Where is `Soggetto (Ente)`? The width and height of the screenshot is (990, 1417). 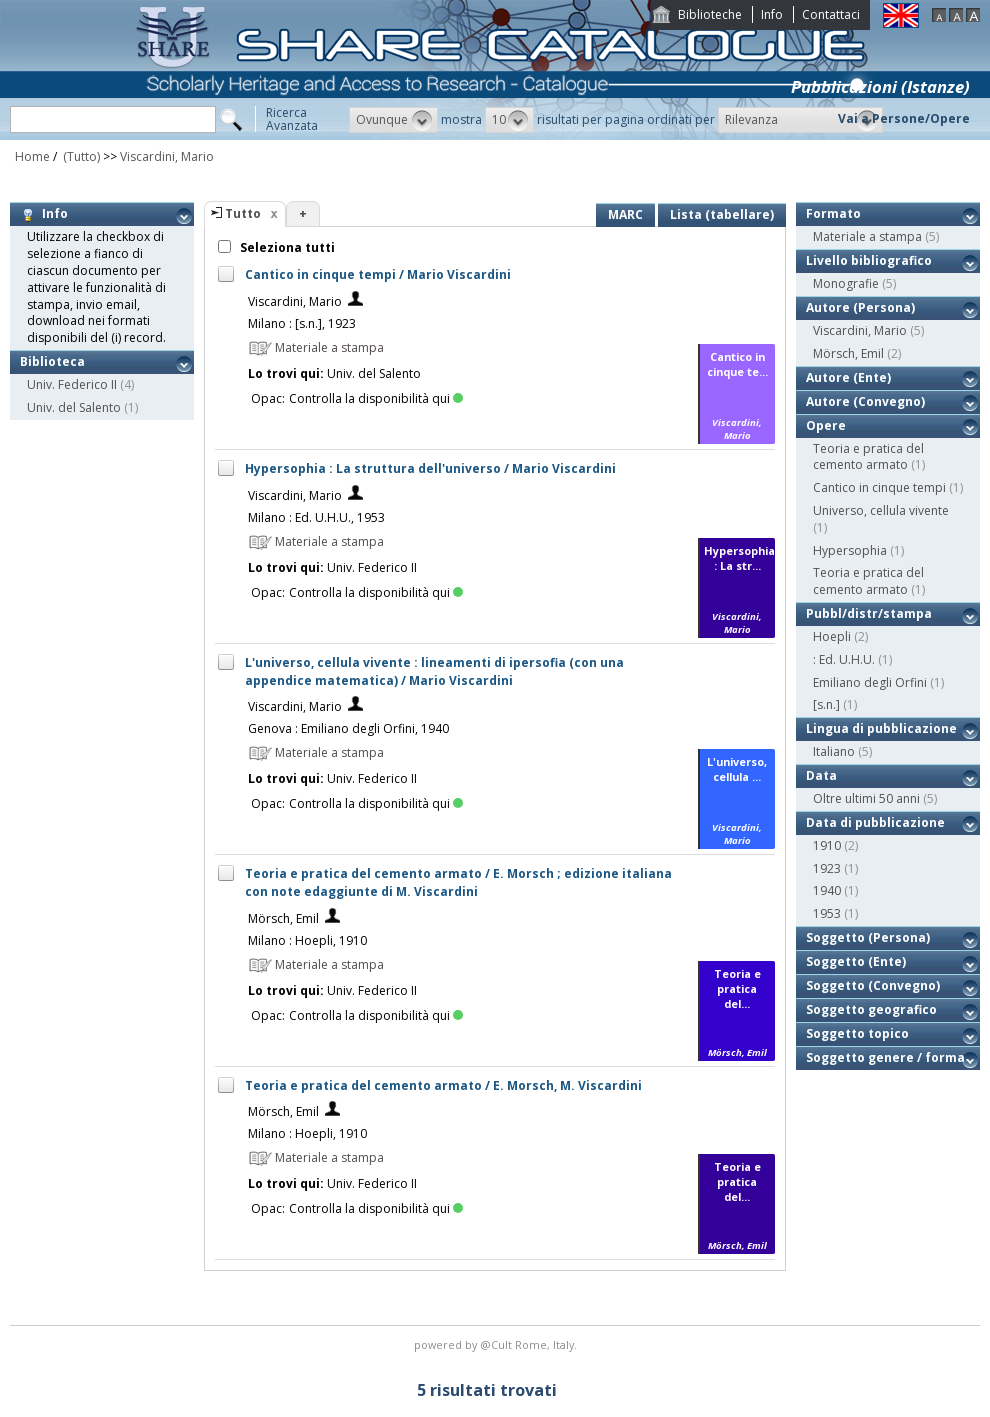
Soggetto (Ente) is located at coordinates (856, 961).